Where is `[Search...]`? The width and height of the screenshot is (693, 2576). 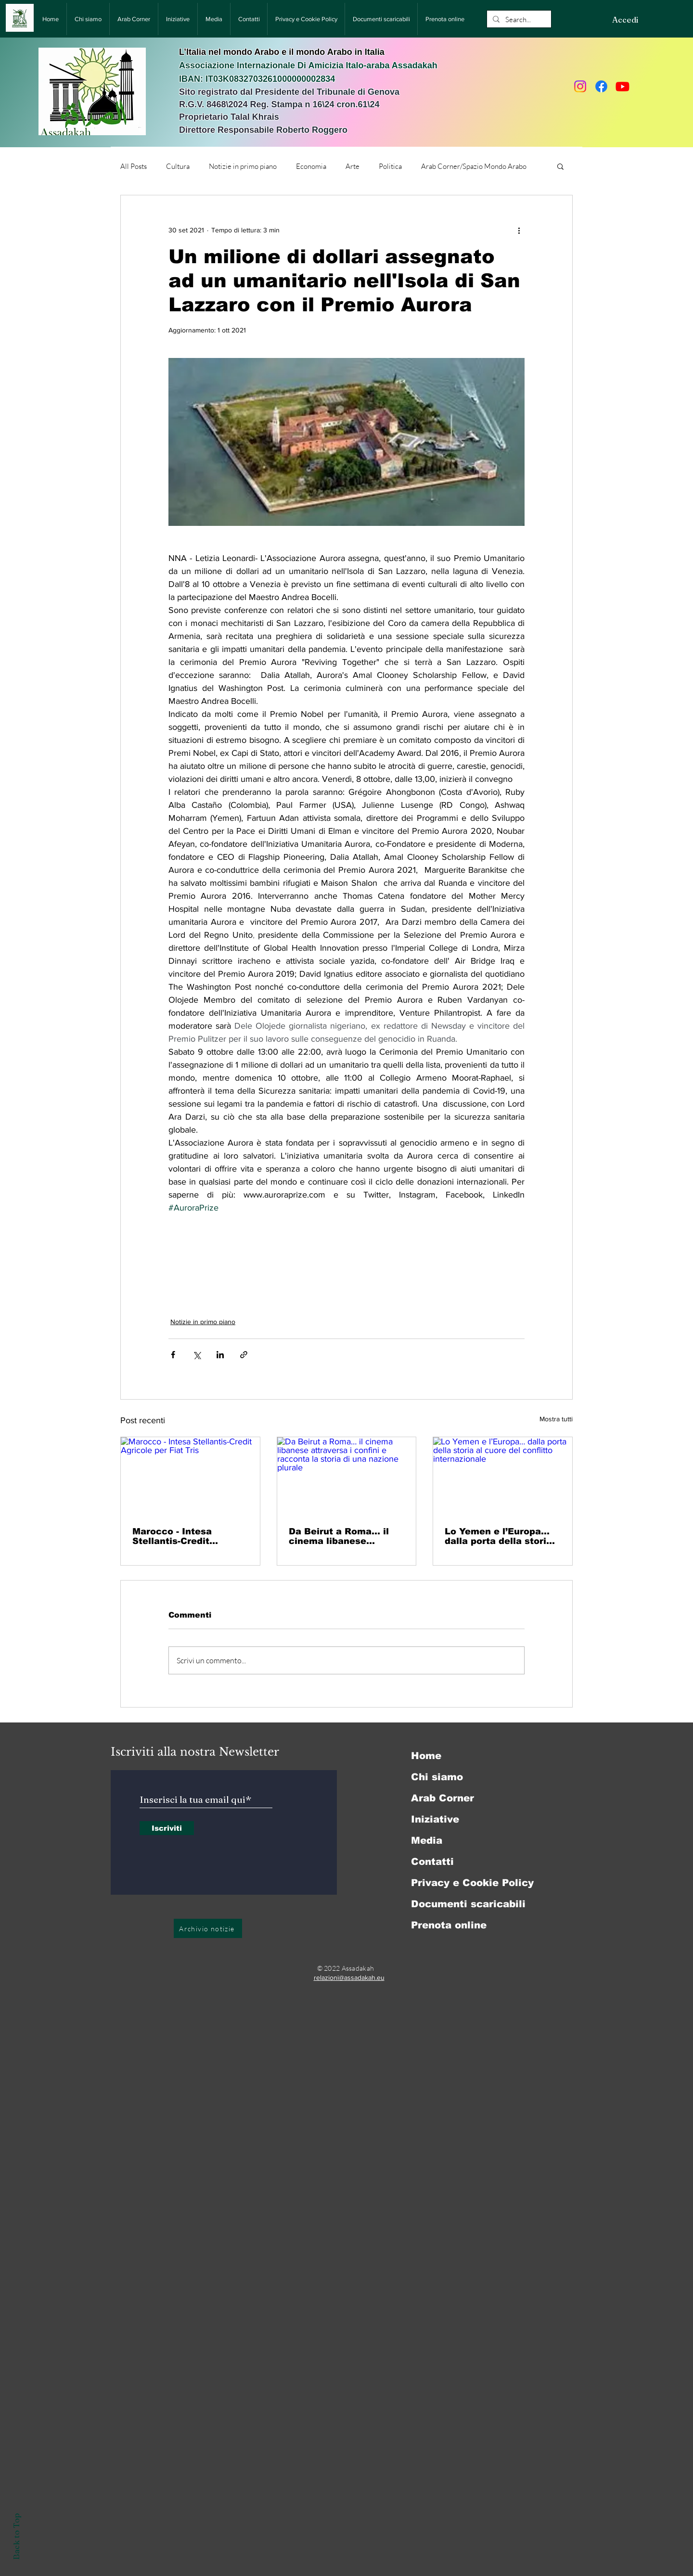
[Search...] is located at coordinates (518, 19).